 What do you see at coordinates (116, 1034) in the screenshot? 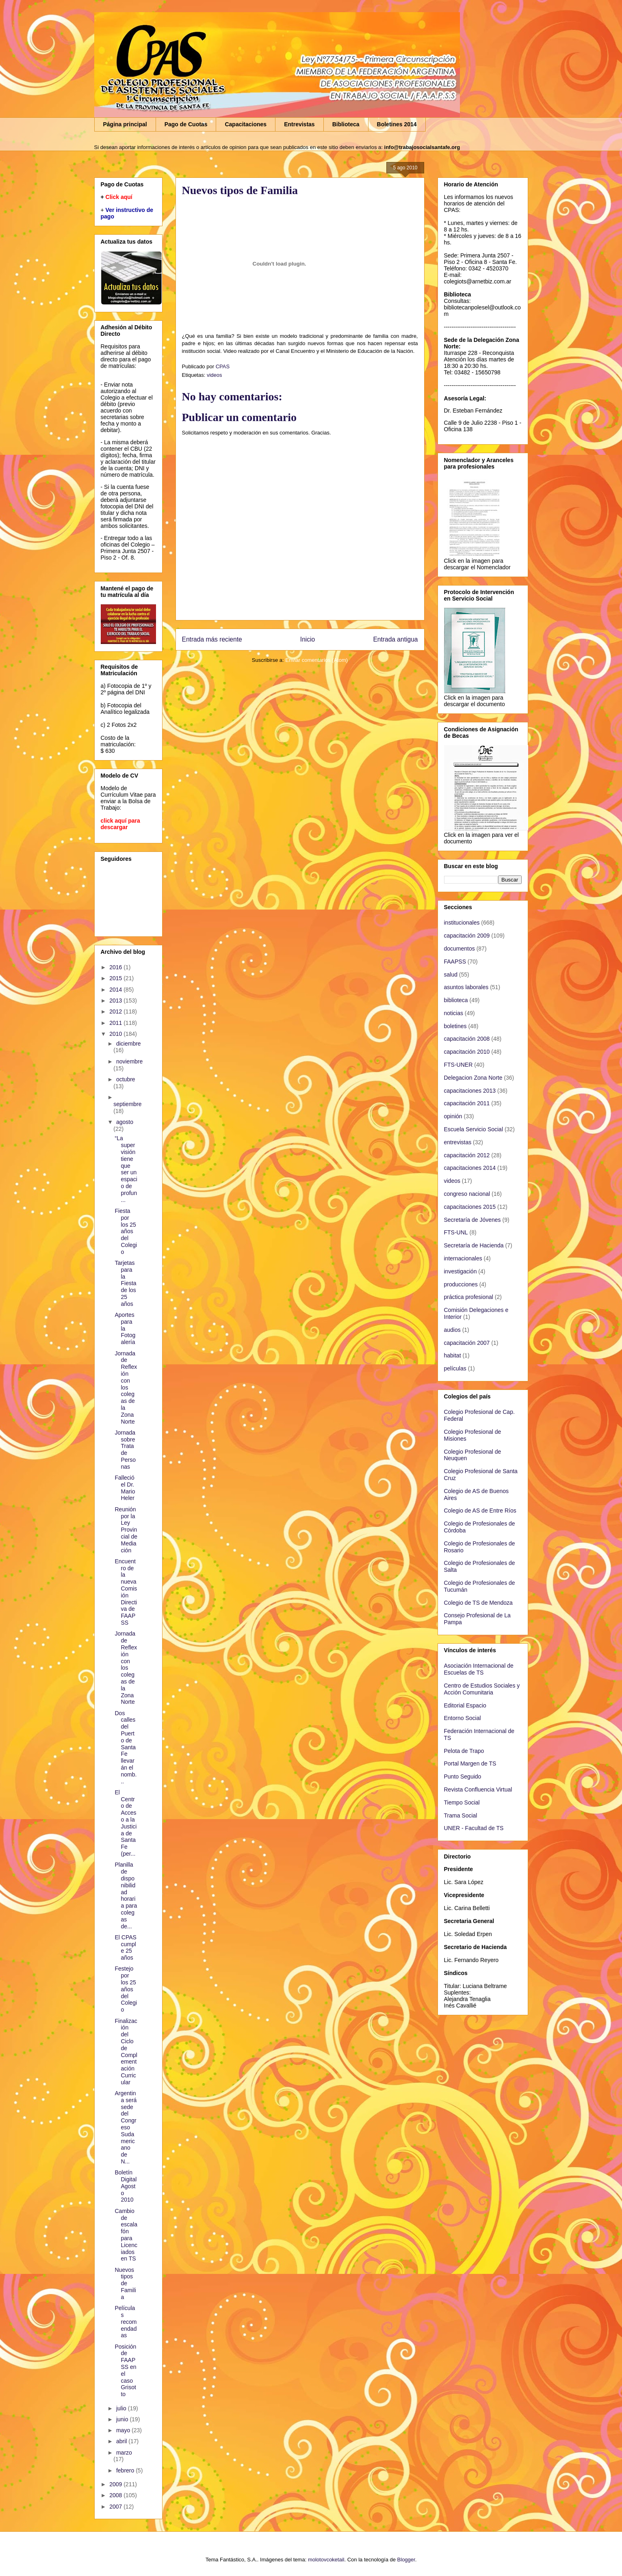
I see `2010` at bounding box center [116, 1034].